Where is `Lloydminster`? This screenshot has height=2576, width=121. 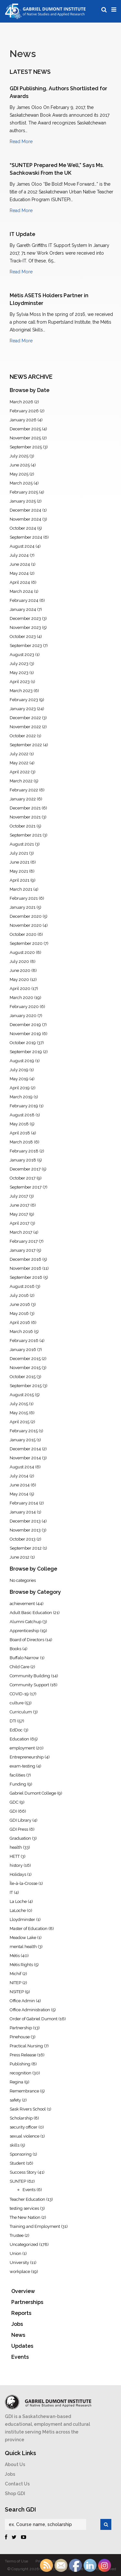 Lloydminster is located at coordinates (22, 1919).